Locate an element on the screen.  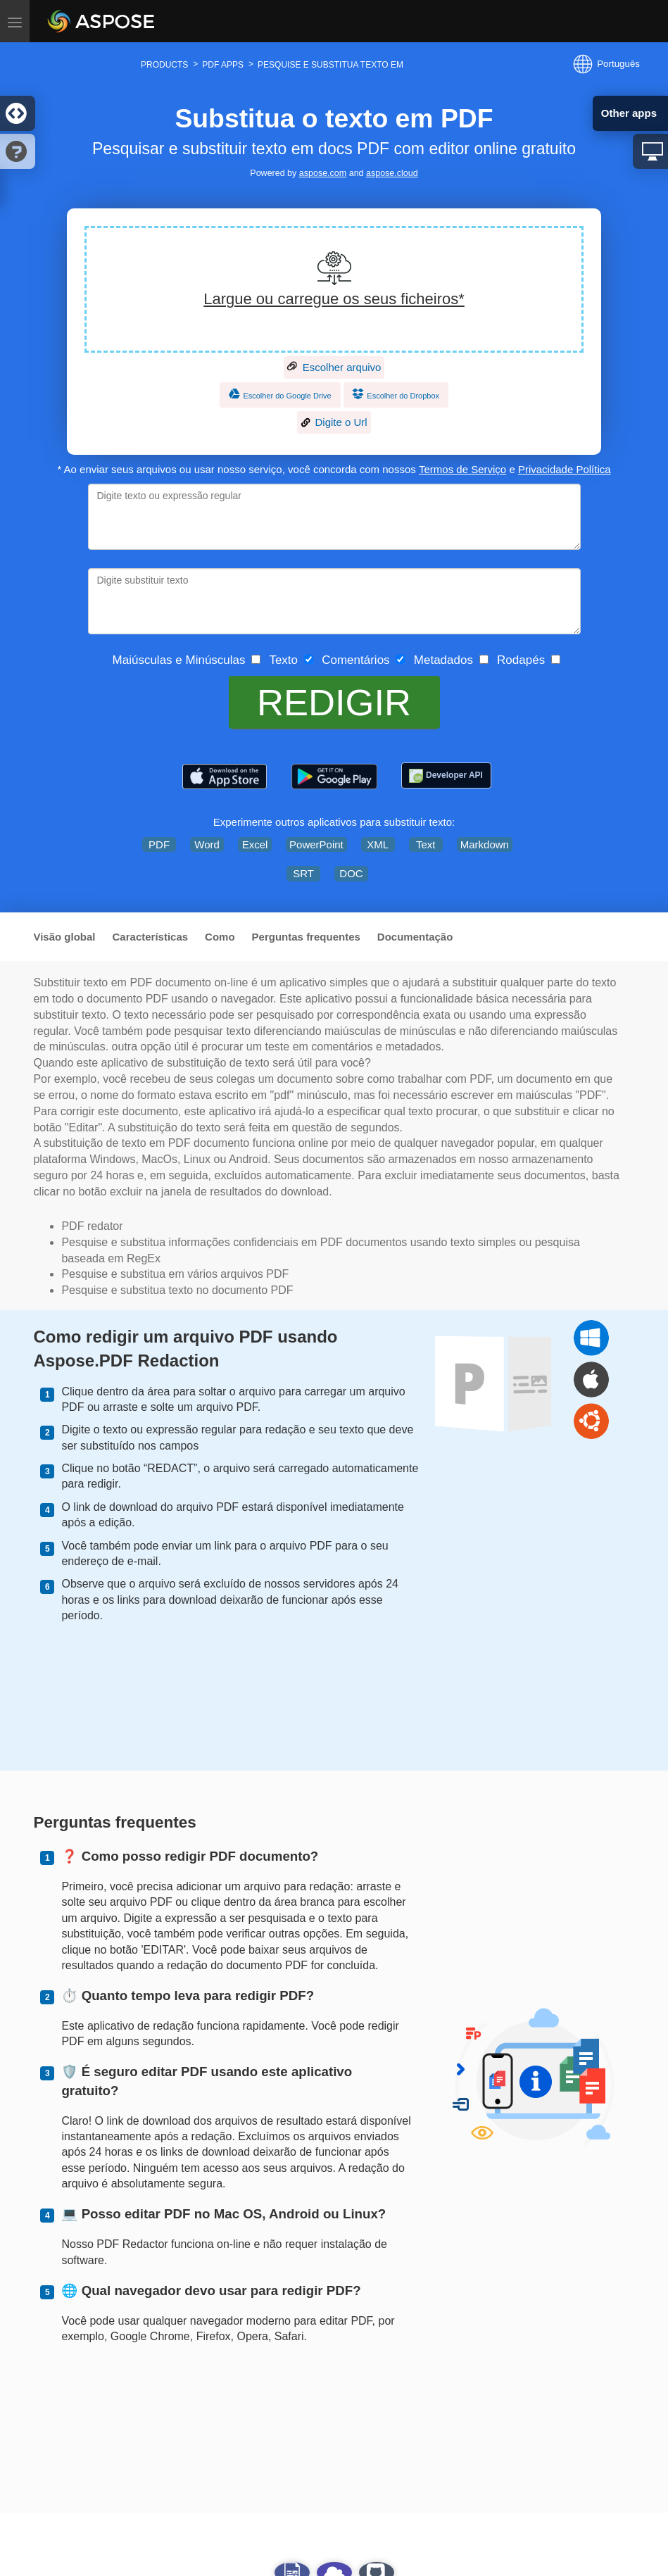
Privacidade Política is located at coordinates (564, 469).